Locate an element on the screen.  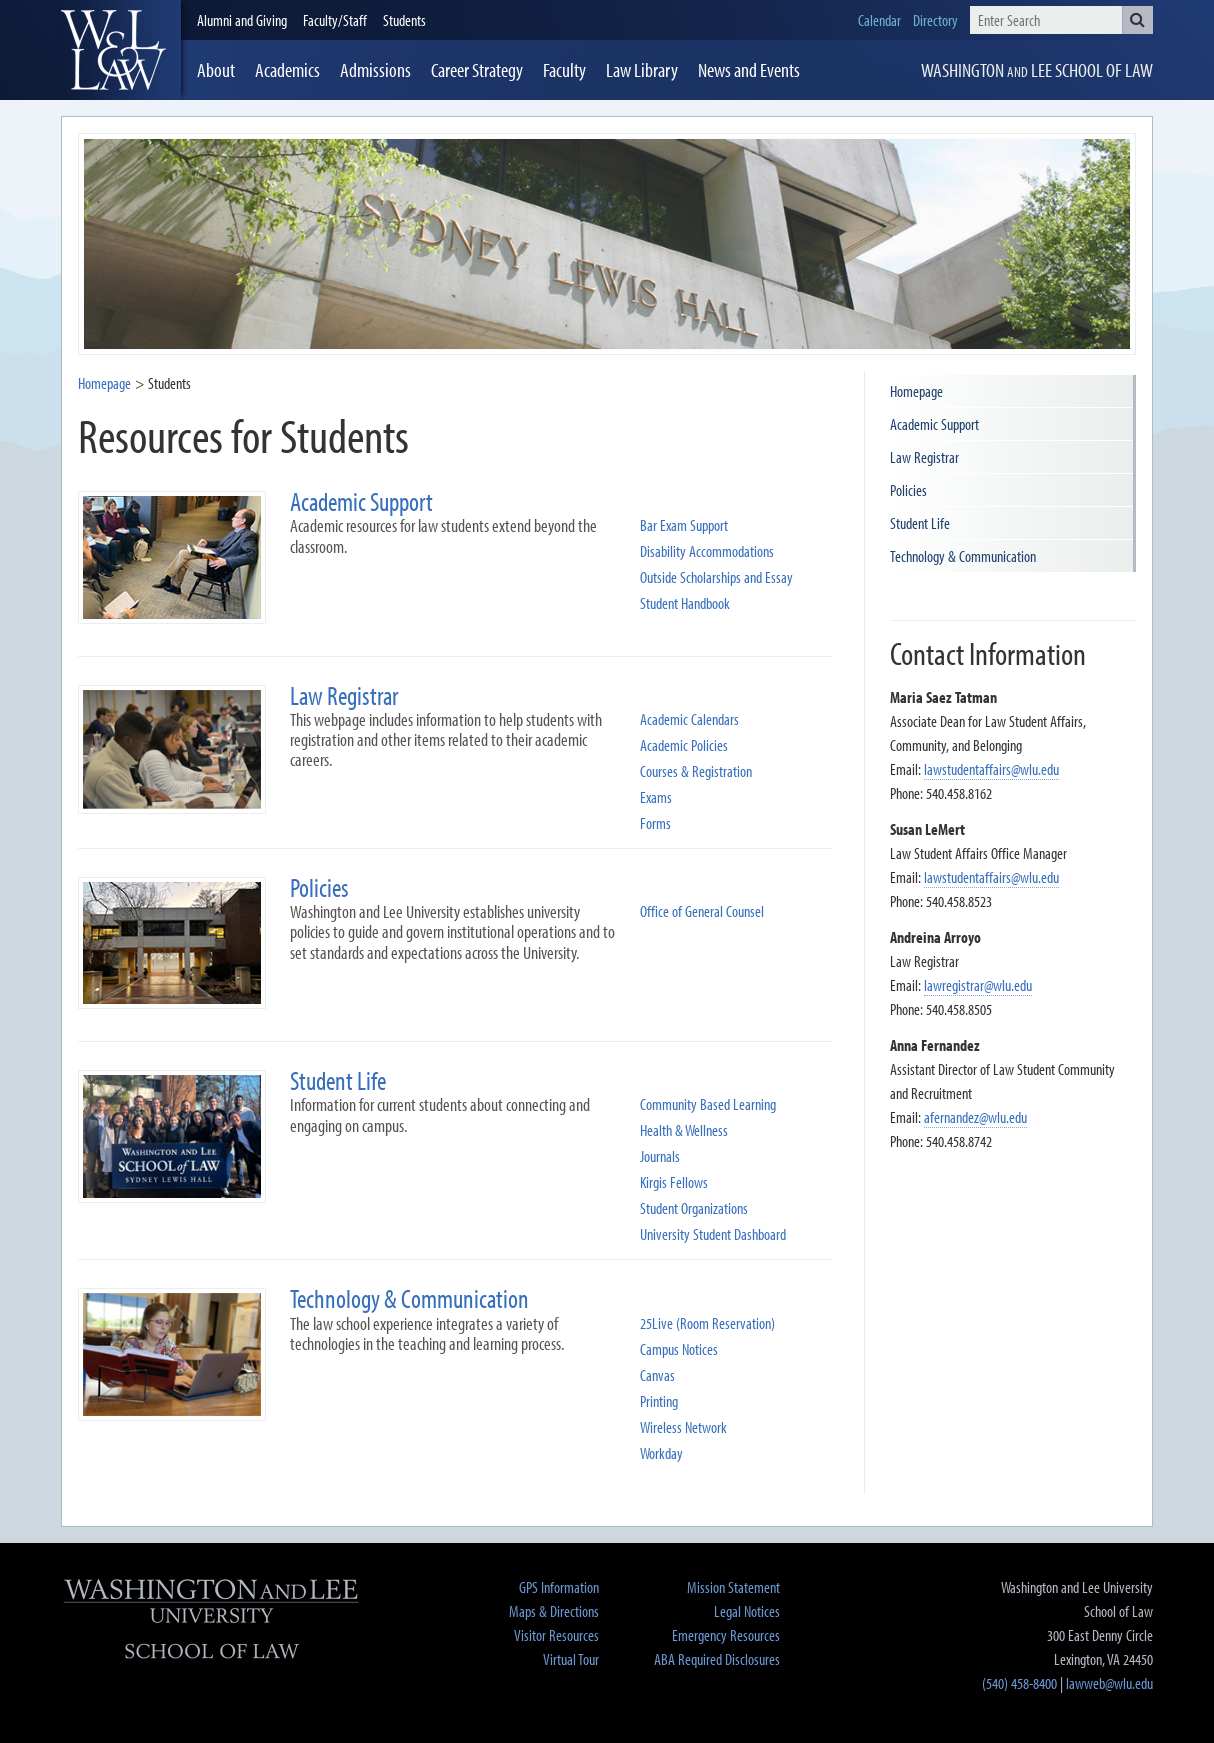
Workday is located at coordinates (661, 1453).